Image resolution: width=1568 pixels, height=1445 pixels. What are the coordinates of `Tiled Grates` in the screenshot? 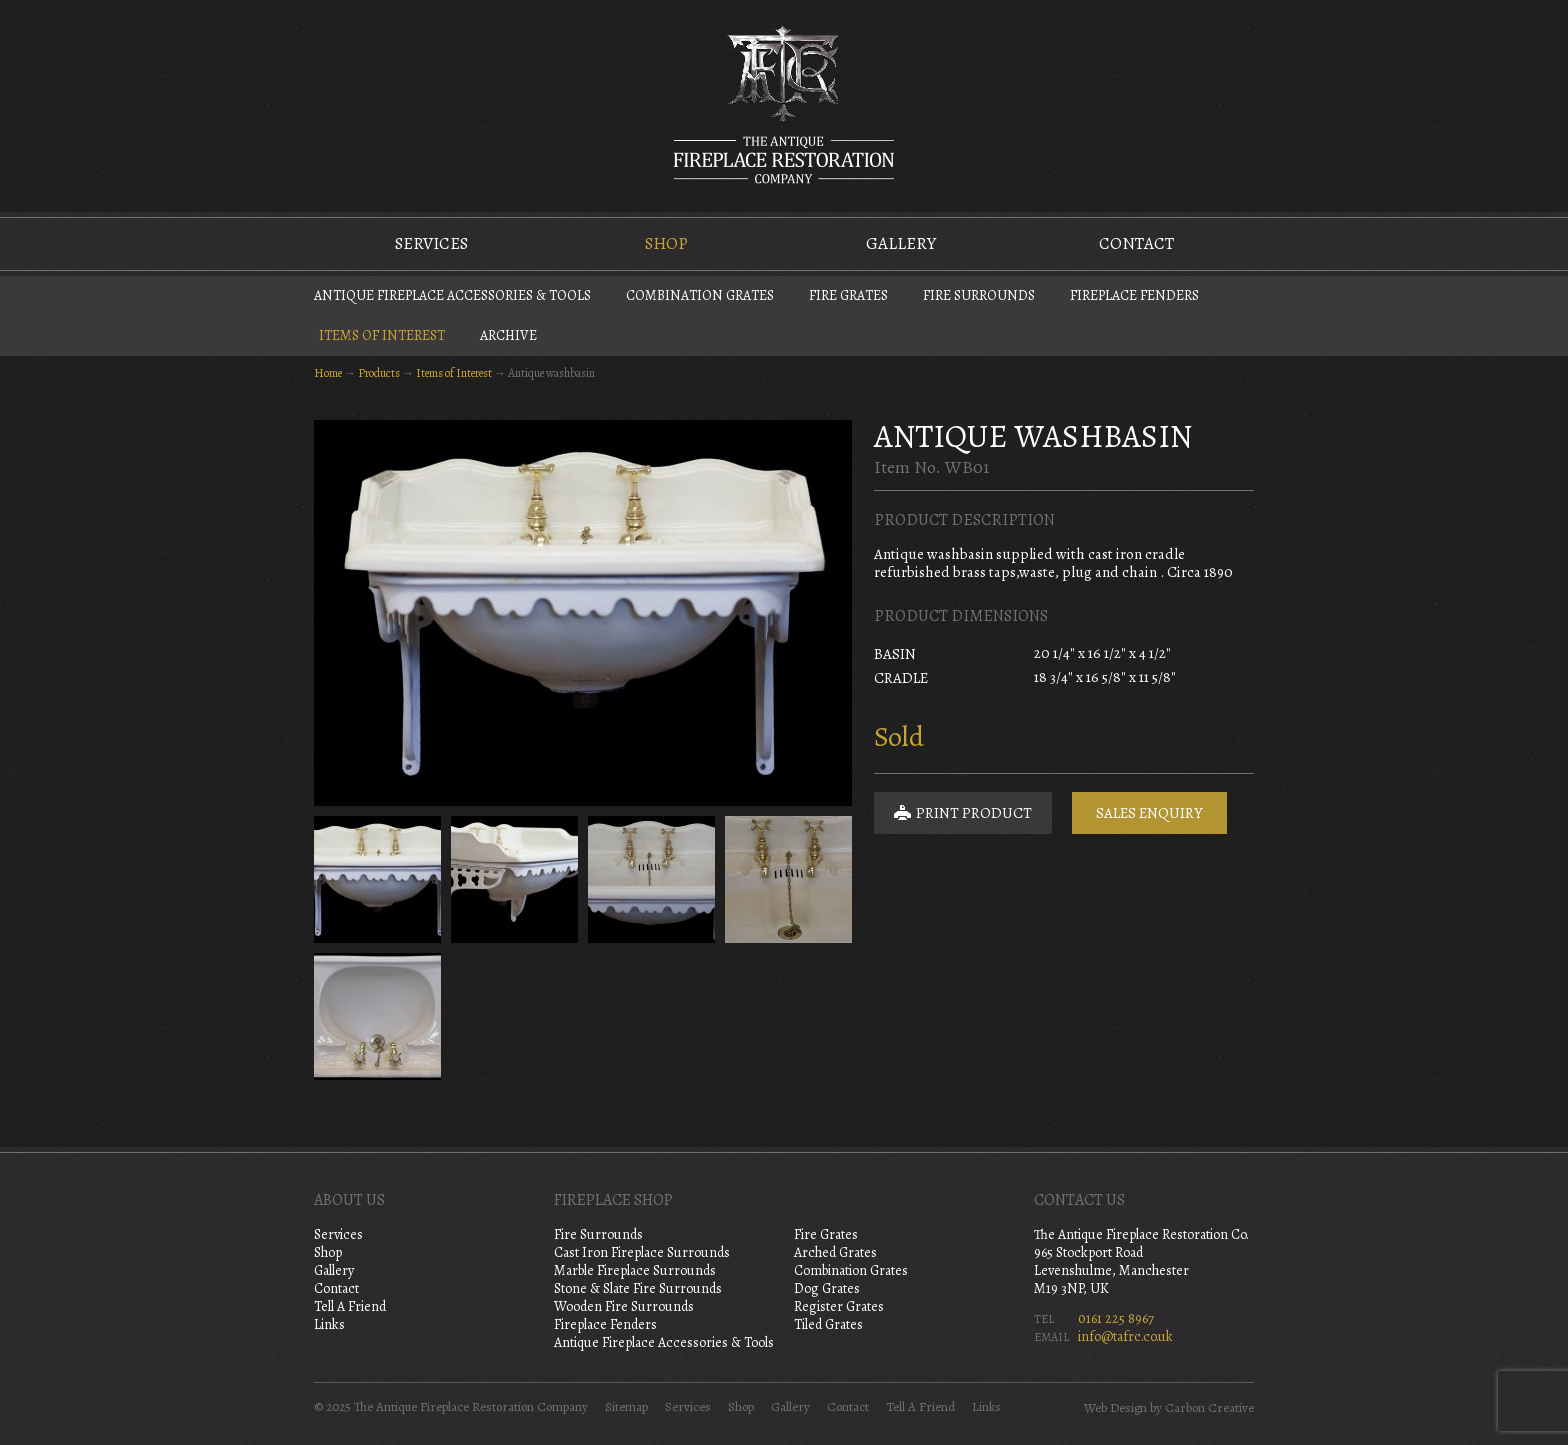 It's located at (828, 1324).